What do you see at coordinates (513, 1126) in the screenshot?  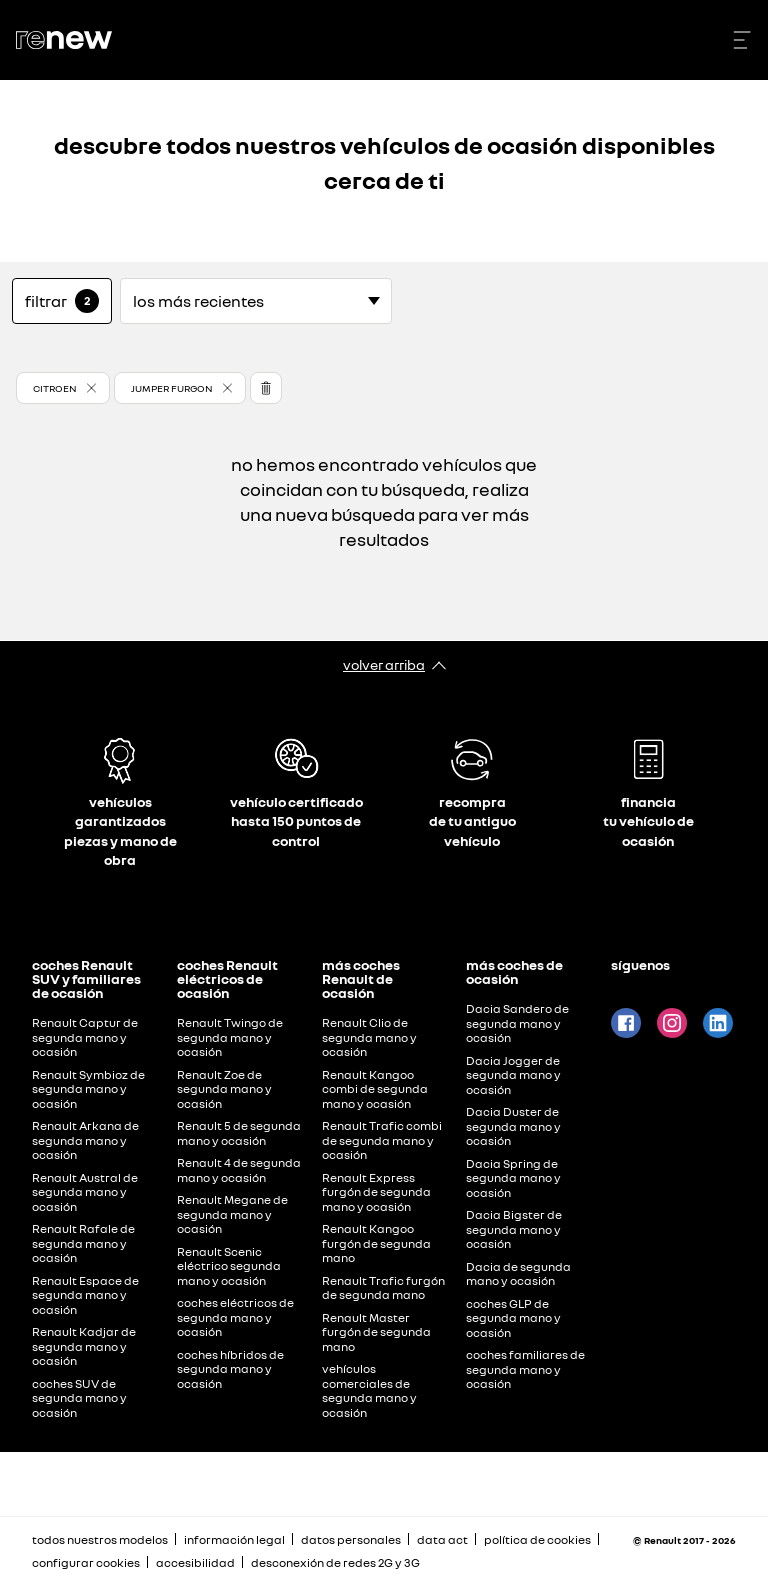 I see `Dacia Duster de segunda mano y ocasión` at bounding box center [513, 1126].